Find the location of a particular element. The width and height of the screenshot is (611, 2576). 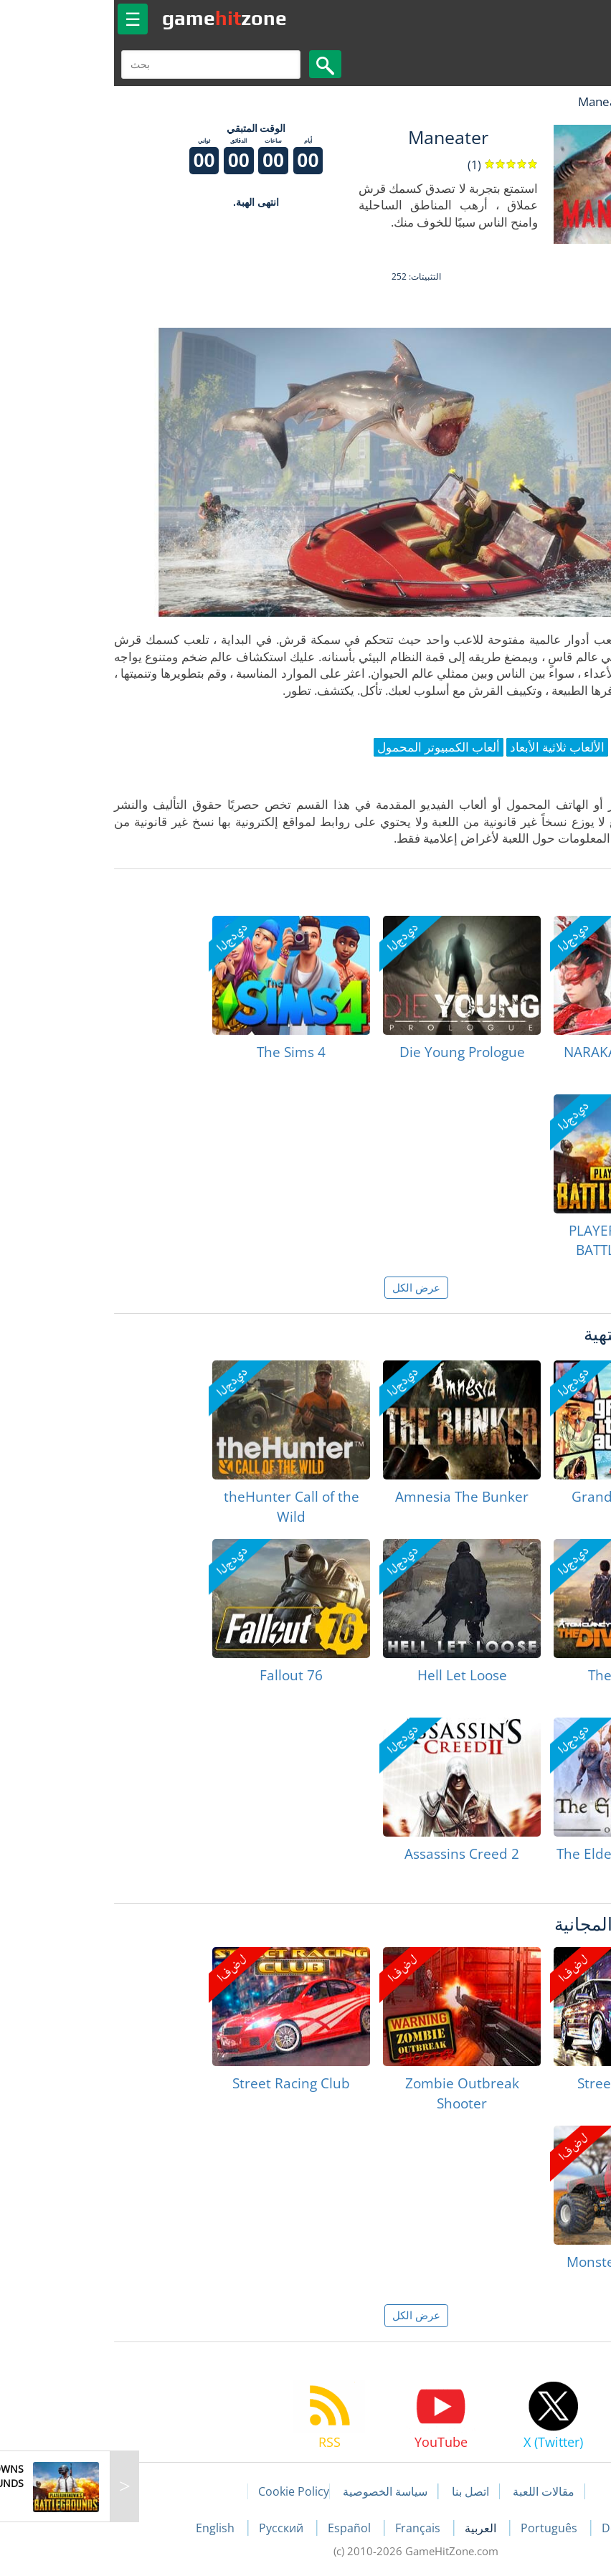

gamezone is located at coordinates (114, 17).